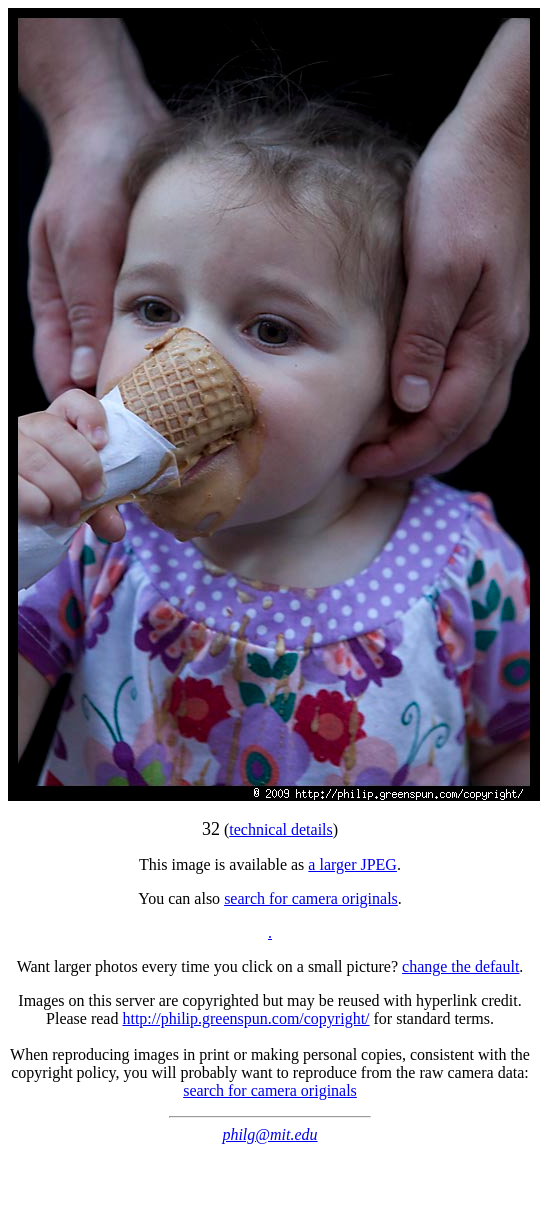 This screenshot has height=1224, width=540. I want to click on search for camera originals, so click(311, 898).